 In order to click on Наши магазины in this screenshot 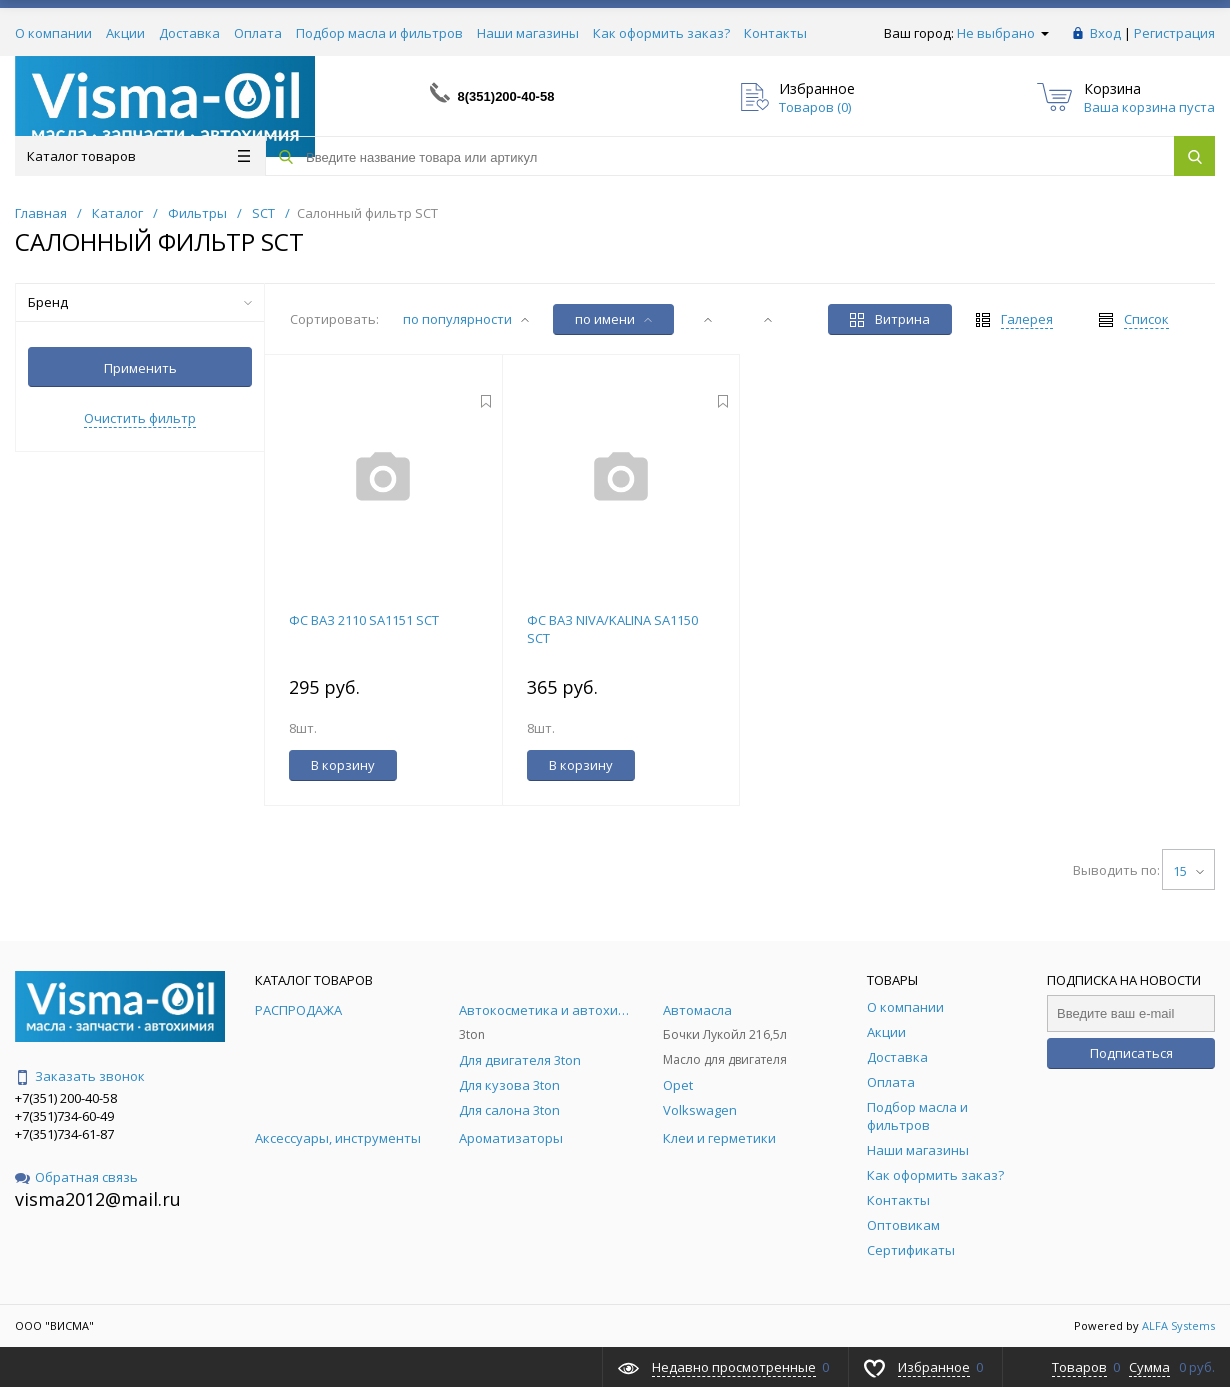, I will do `click(528, 33)`.